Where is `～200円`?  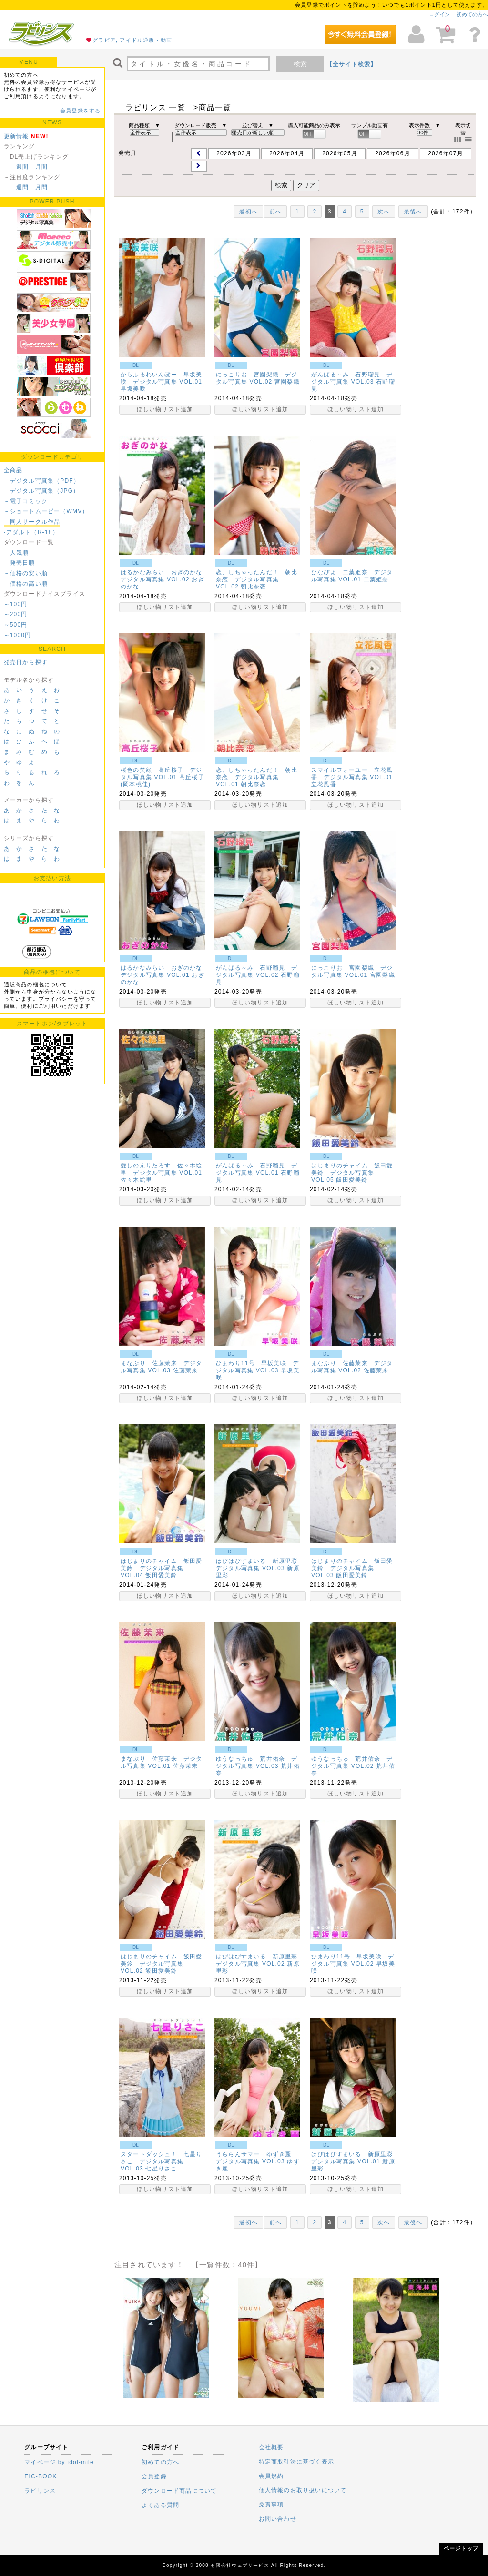 ～200円 is located at coordinates (16, 614).